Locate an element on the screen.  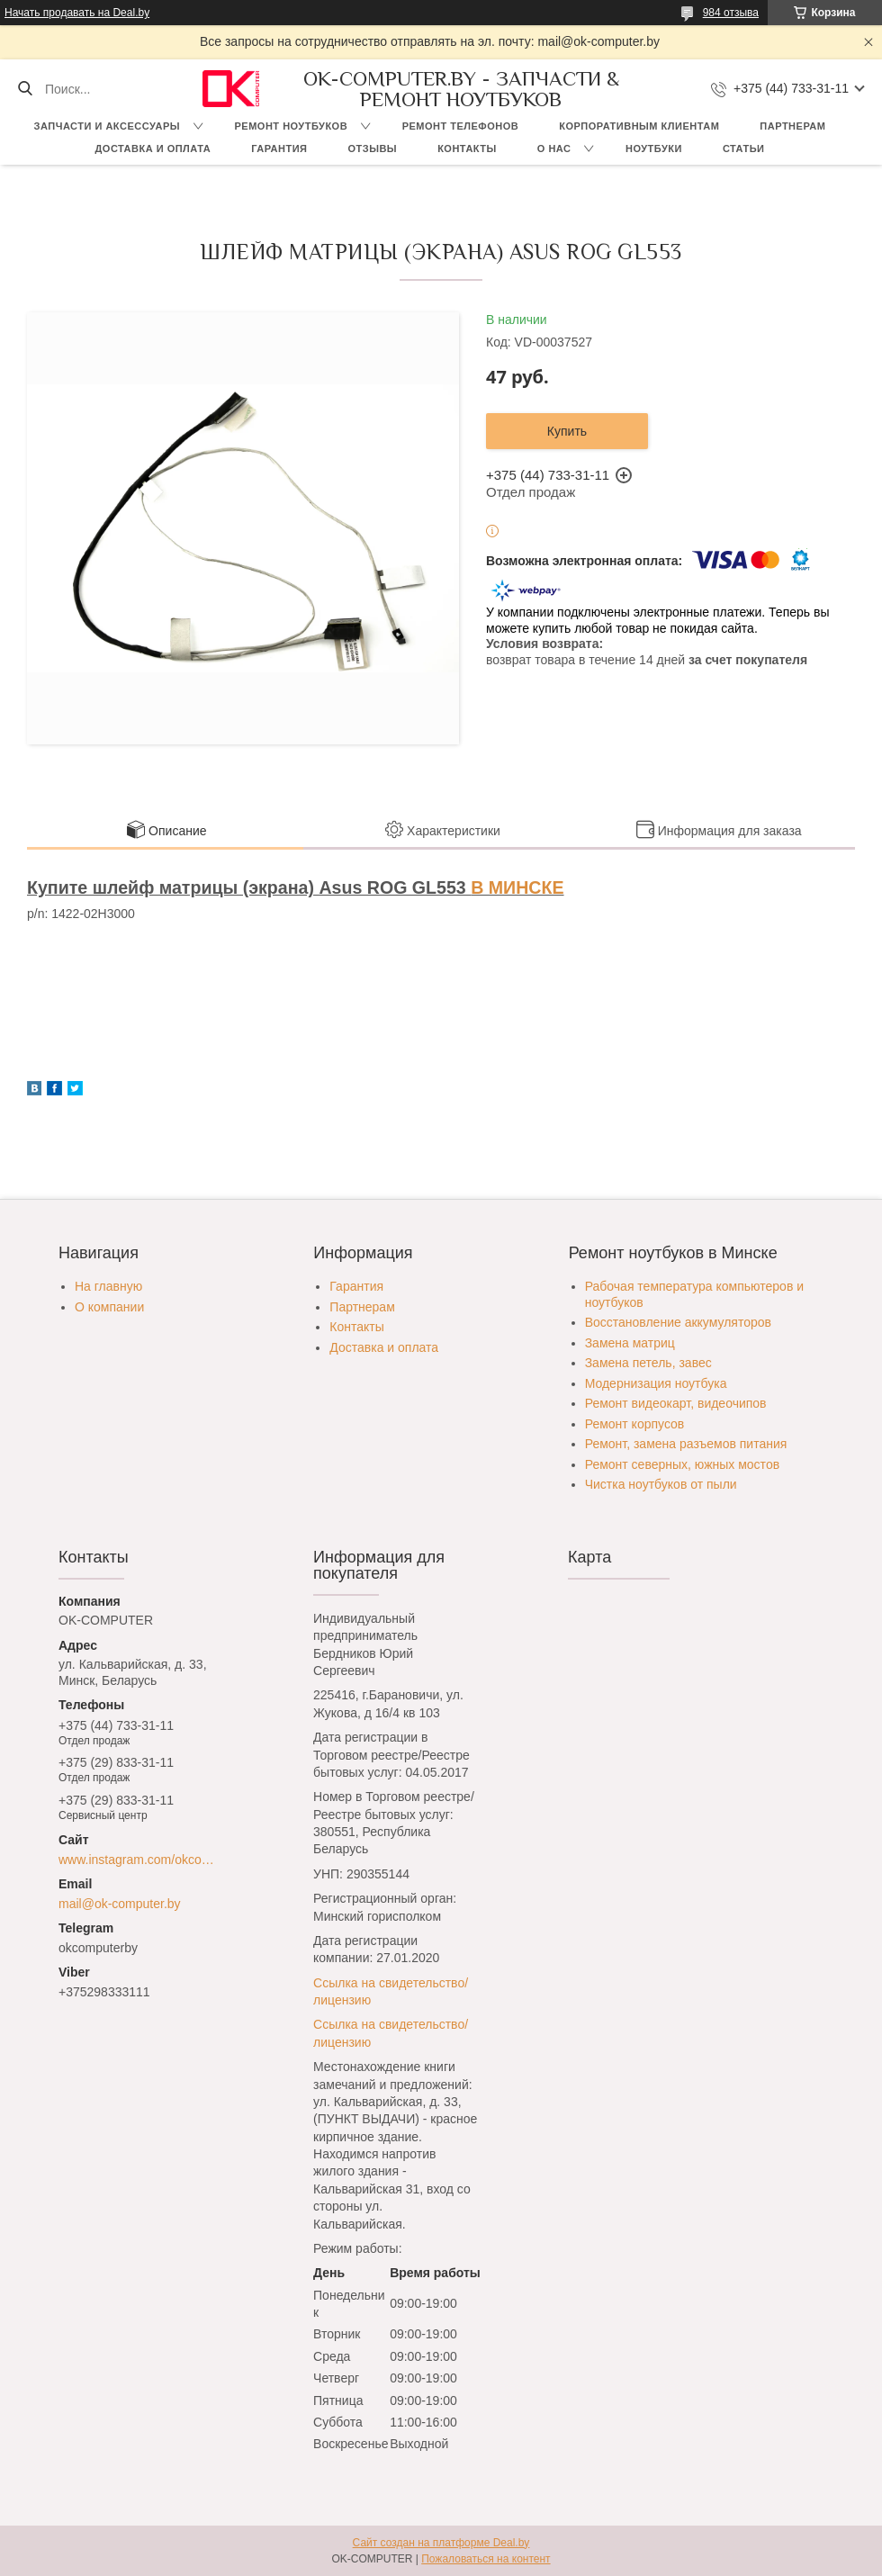
Ремонт видеокарт, видеочипов is located at coordinates (676, 1403).